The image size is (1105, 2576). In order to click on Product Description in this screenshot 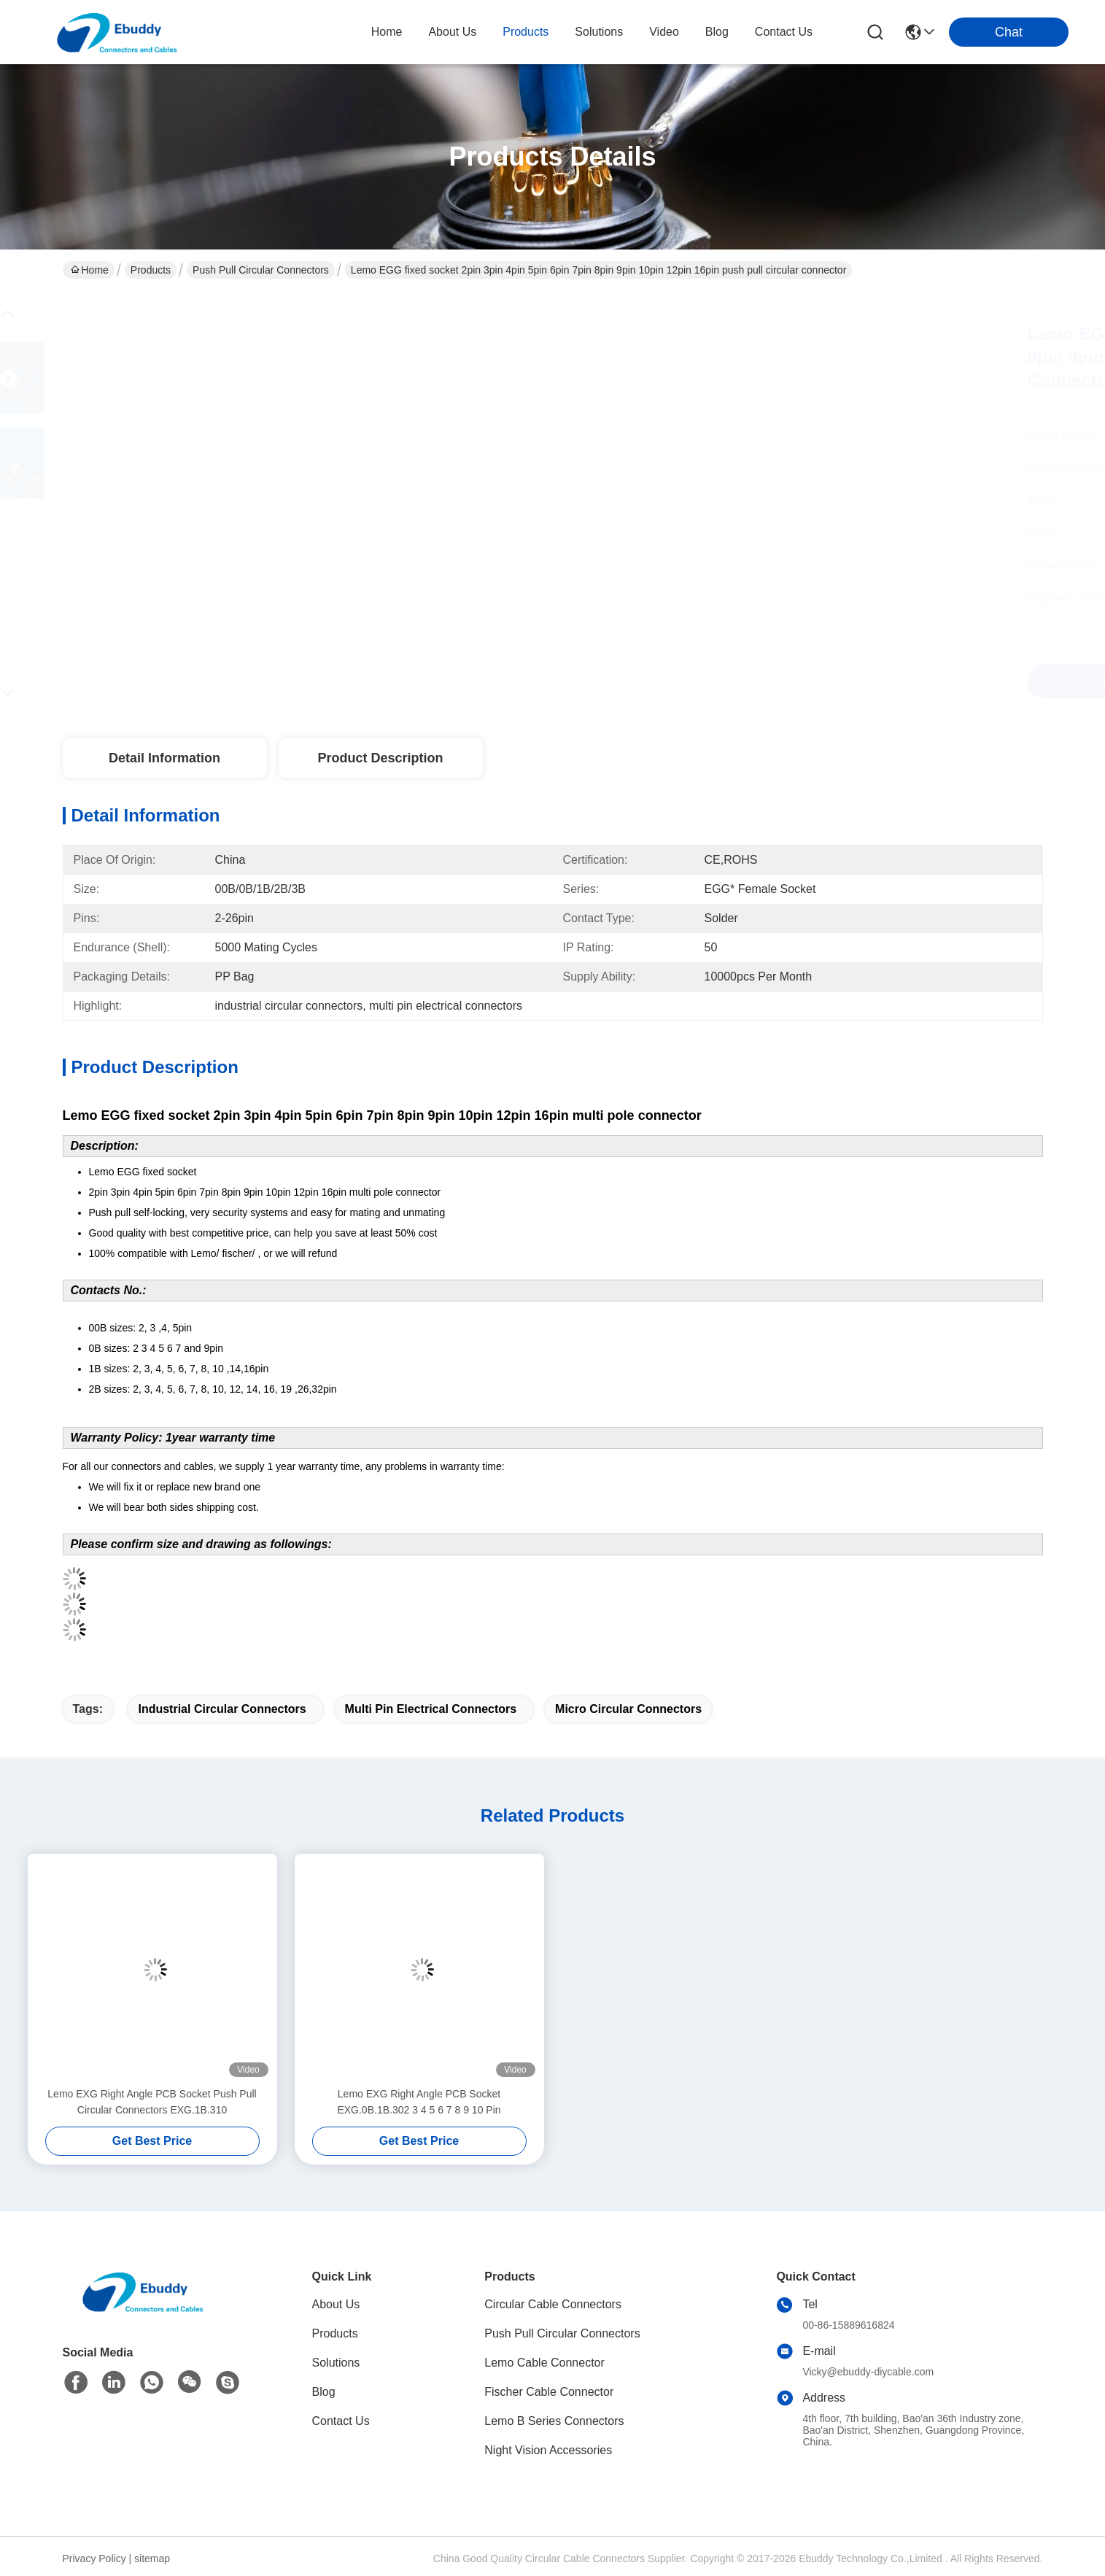, I will do `click(380, 758)`.